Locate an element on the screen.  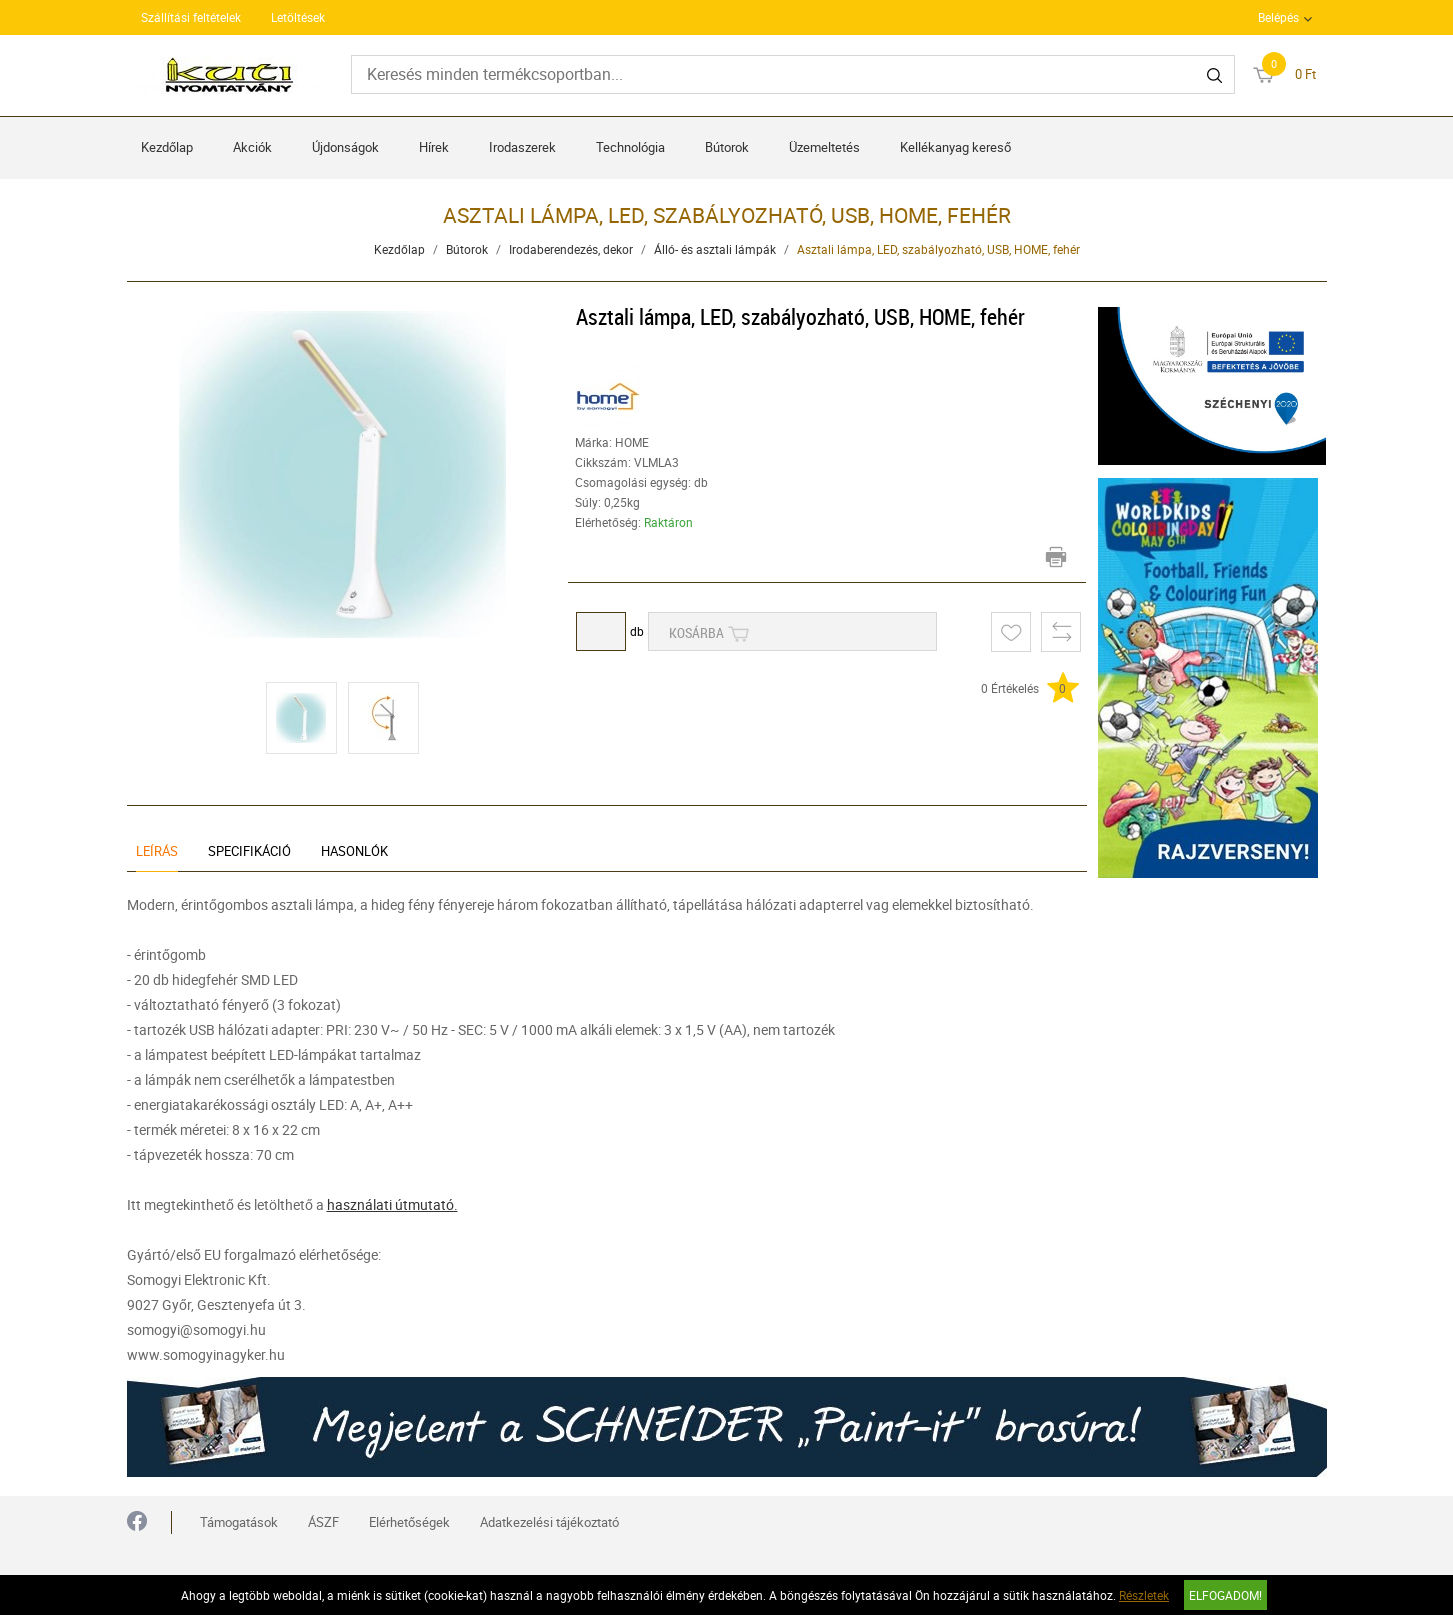
Hírek is located at coordinates (434, 147).